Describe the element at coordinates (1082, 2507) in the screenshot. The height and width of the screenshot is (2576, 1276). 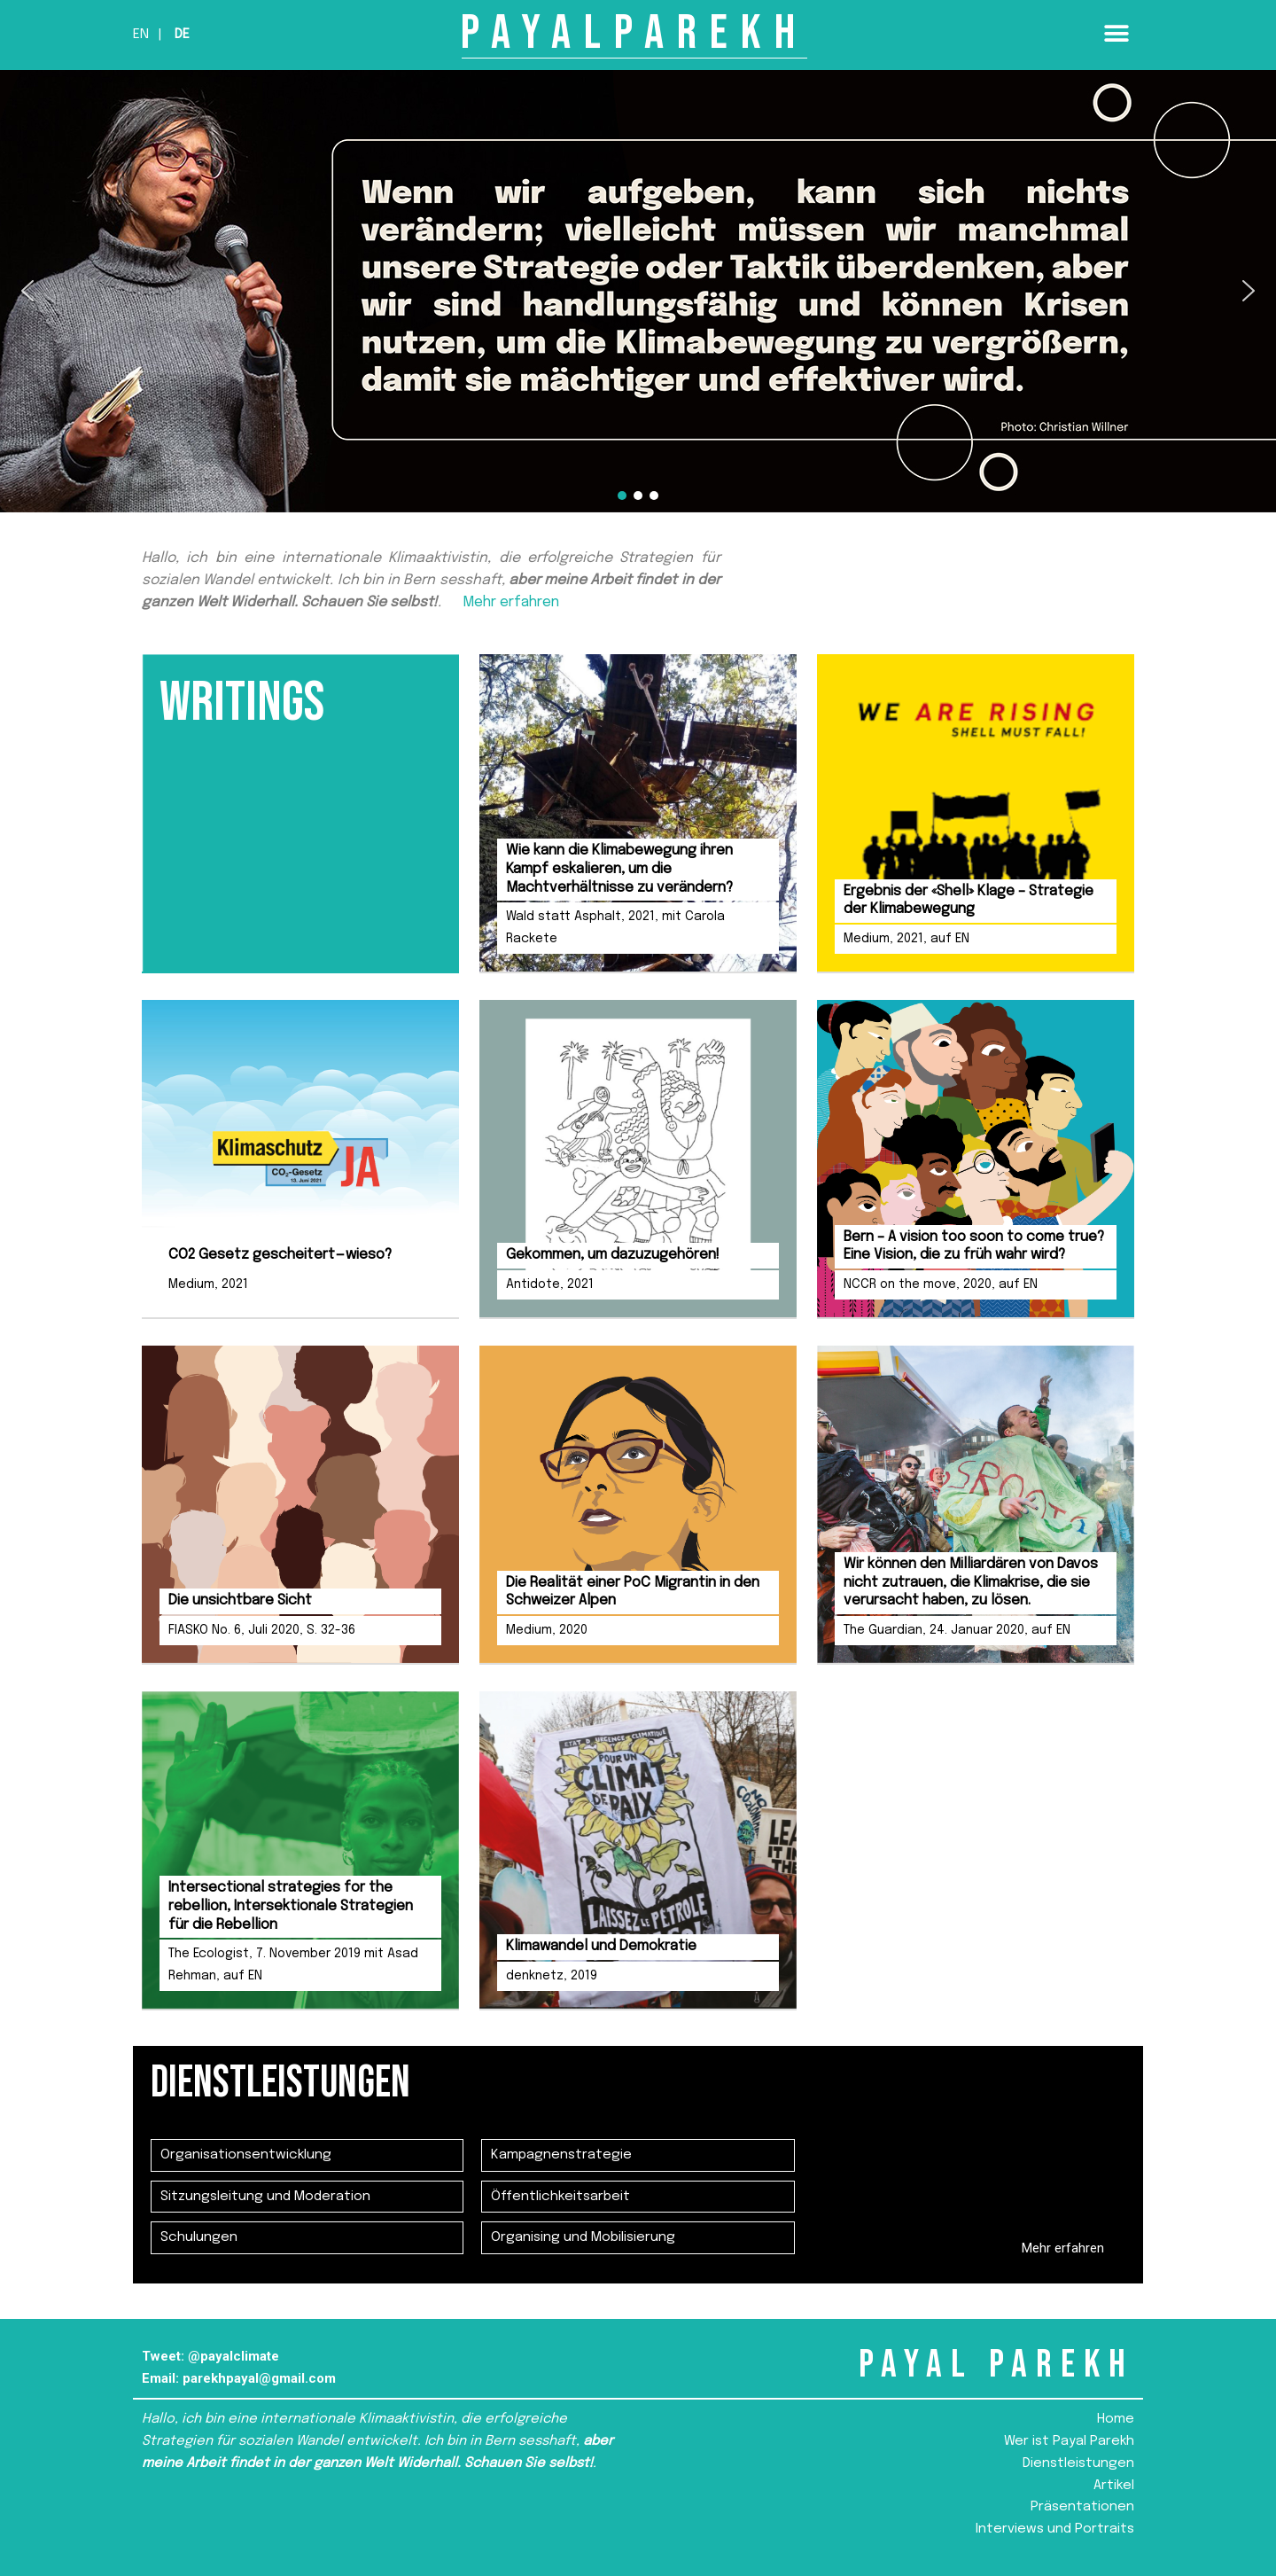
I see `Präsentationen` at that location.